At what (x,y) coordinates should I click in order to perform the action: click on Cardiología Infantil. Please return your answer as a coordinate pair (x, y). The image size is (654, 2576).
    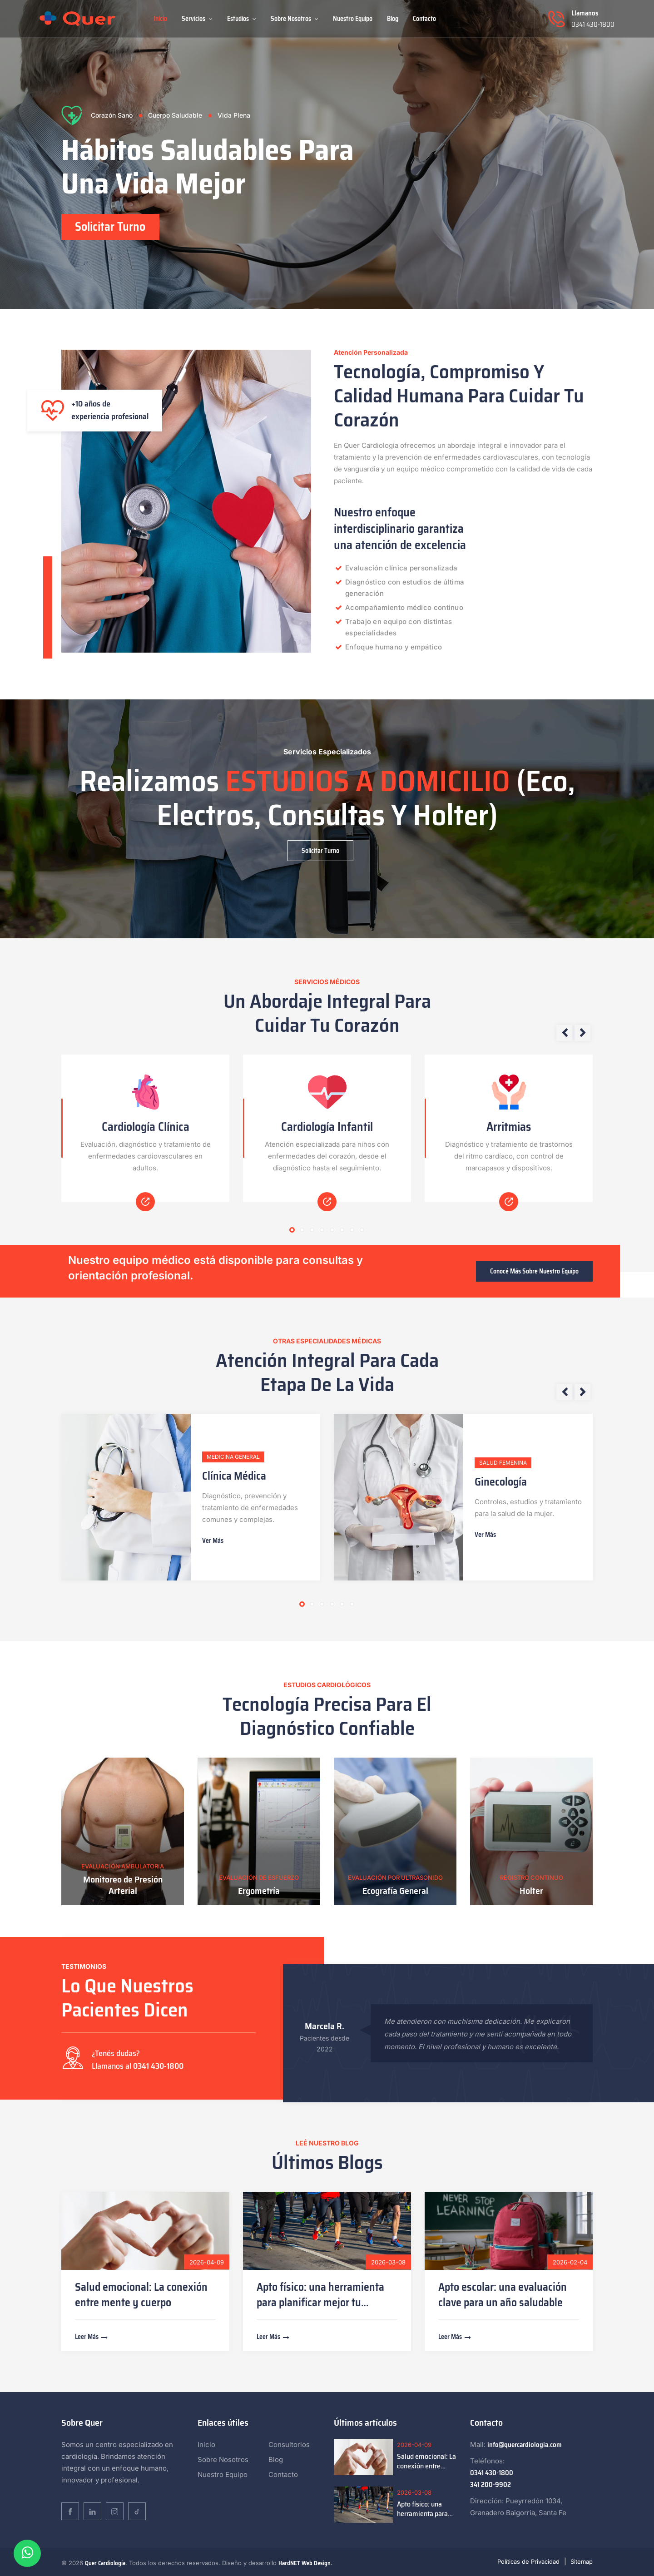
    Looking at the image, I should click on (327, 1126).